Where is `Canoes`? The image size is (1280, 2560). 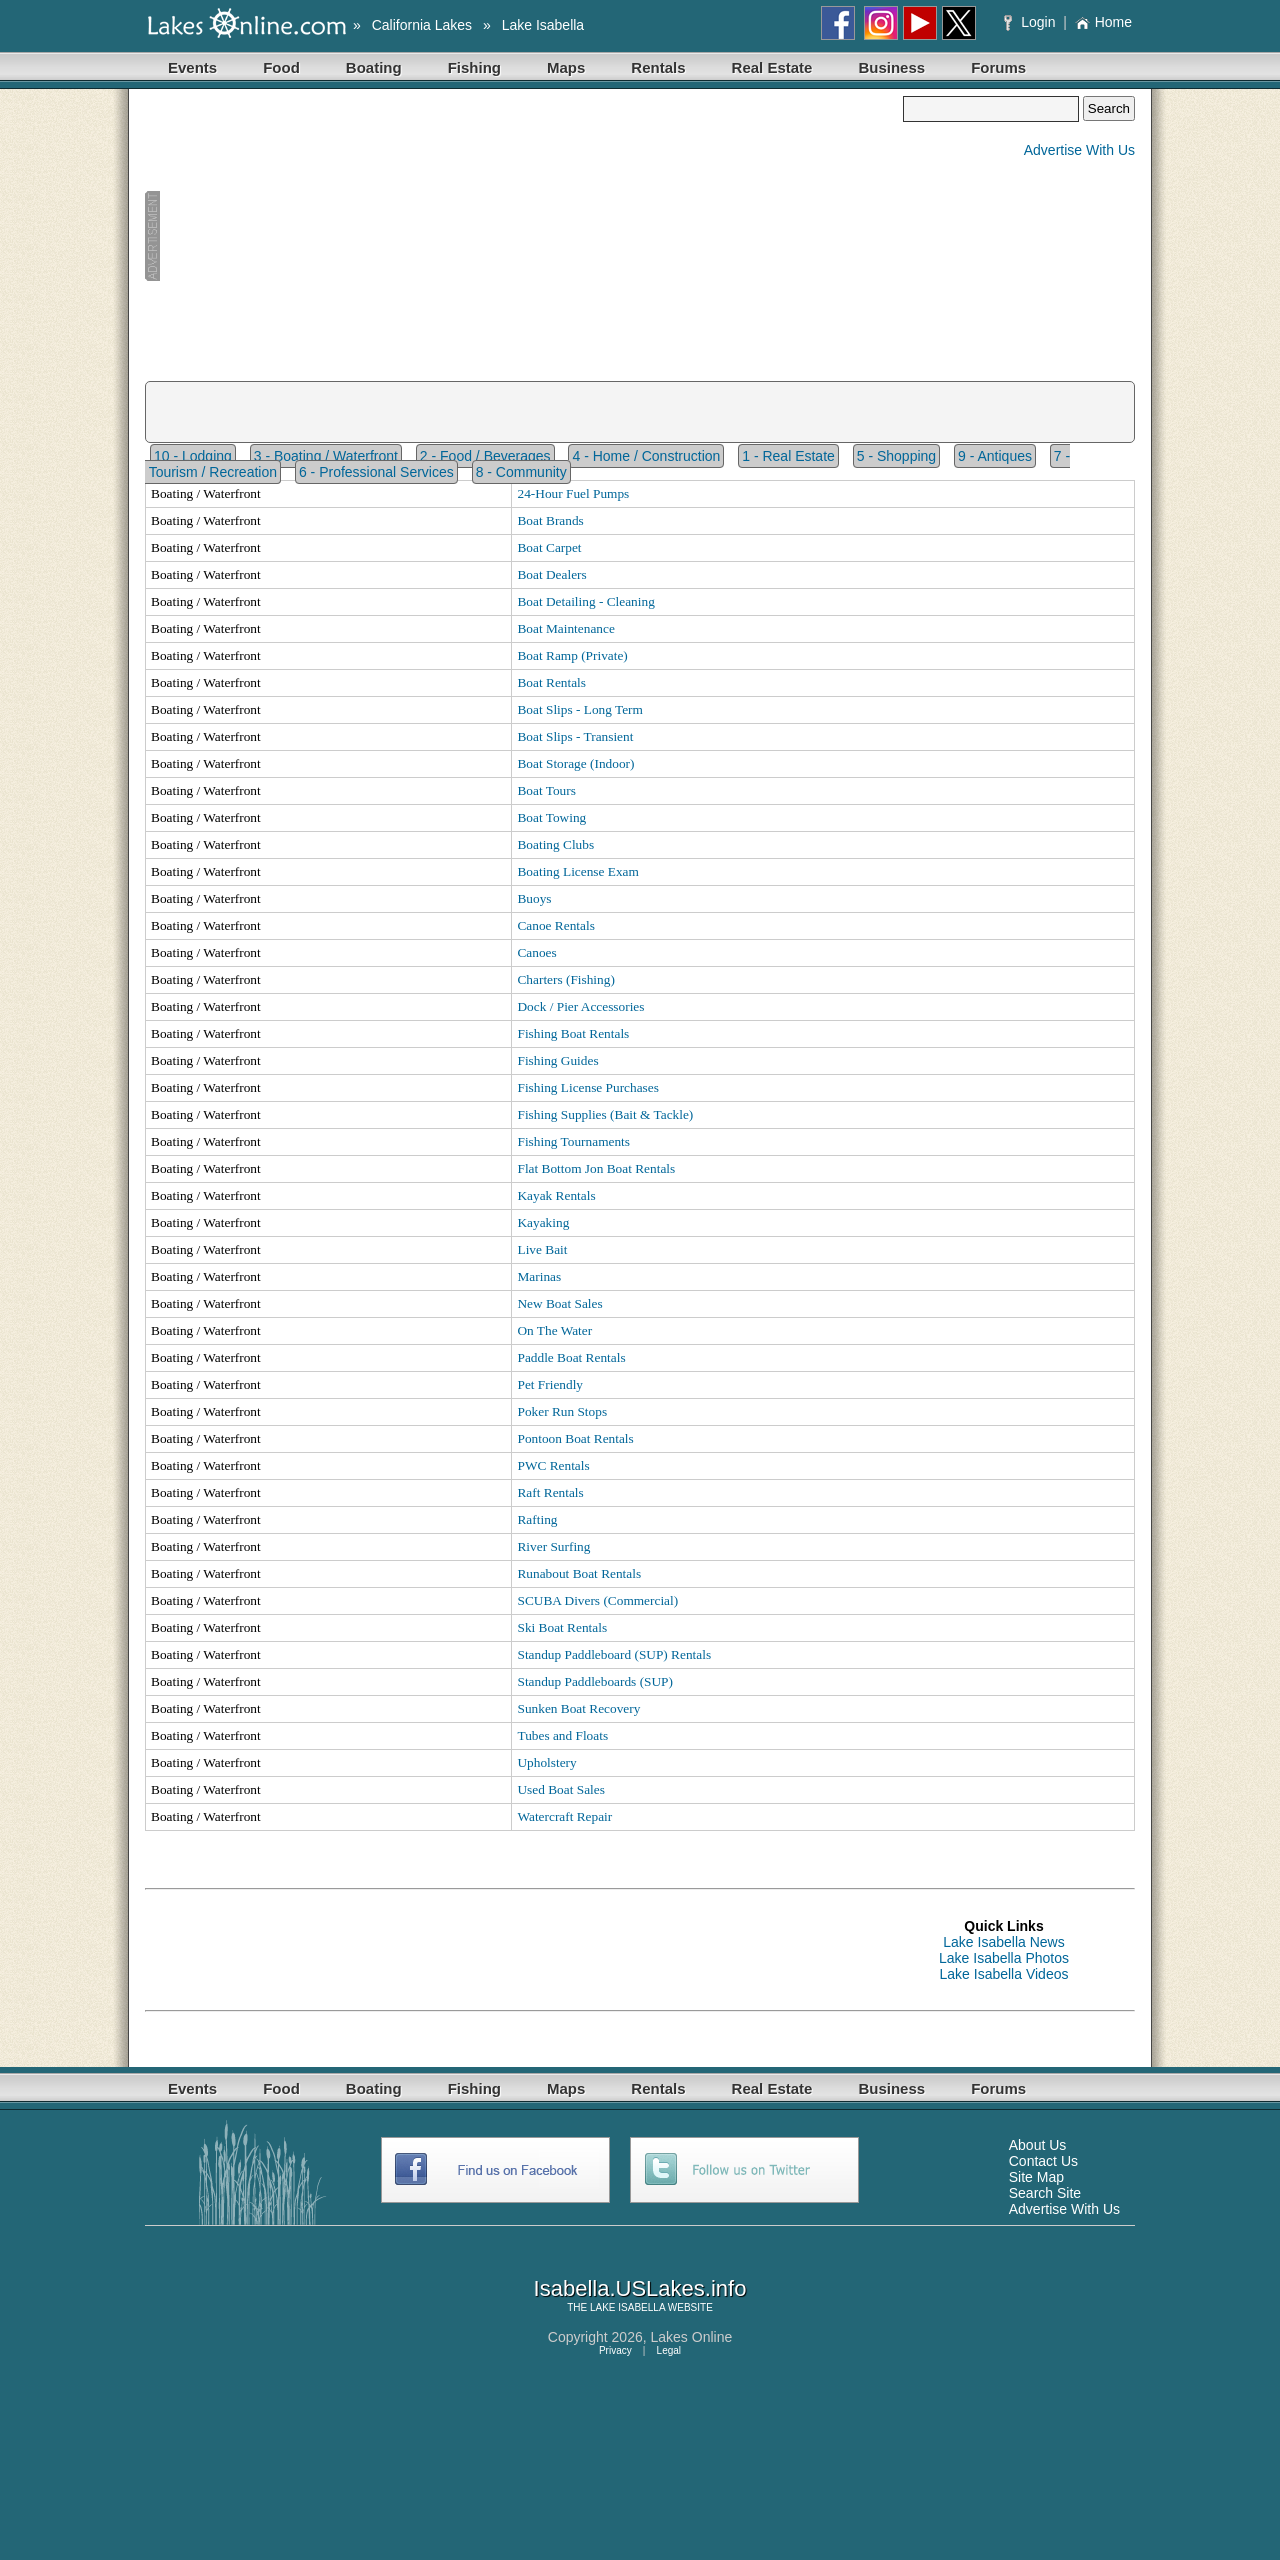
Canoes is located at coordinates (536, 952).